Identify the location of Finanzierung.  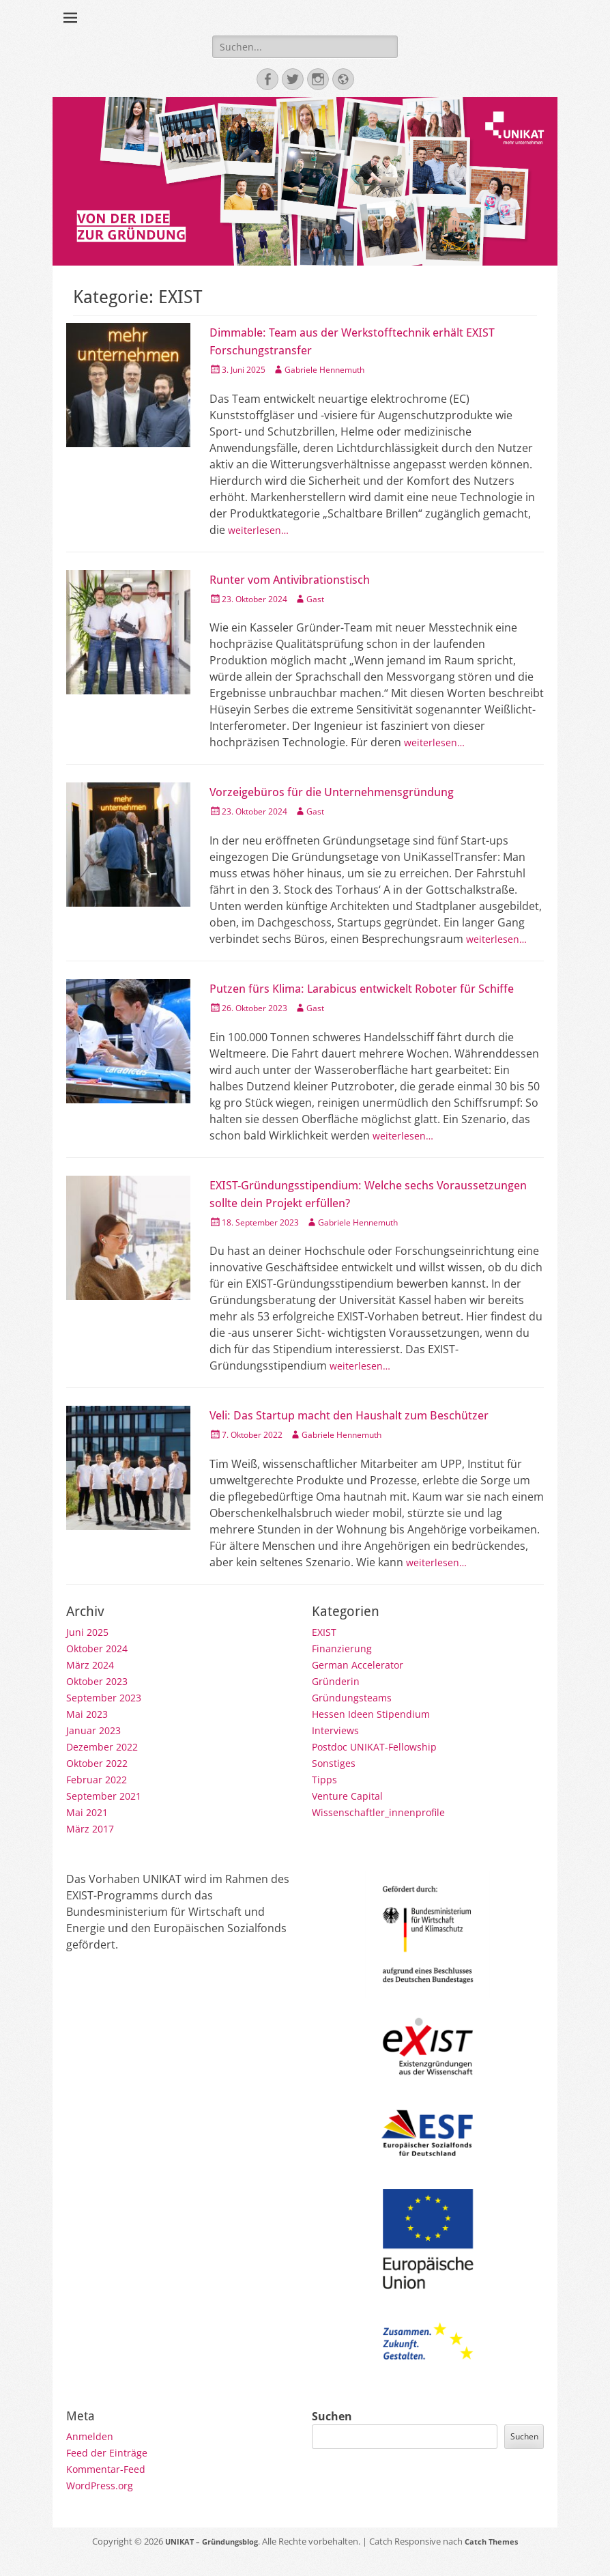
(345, 1668).